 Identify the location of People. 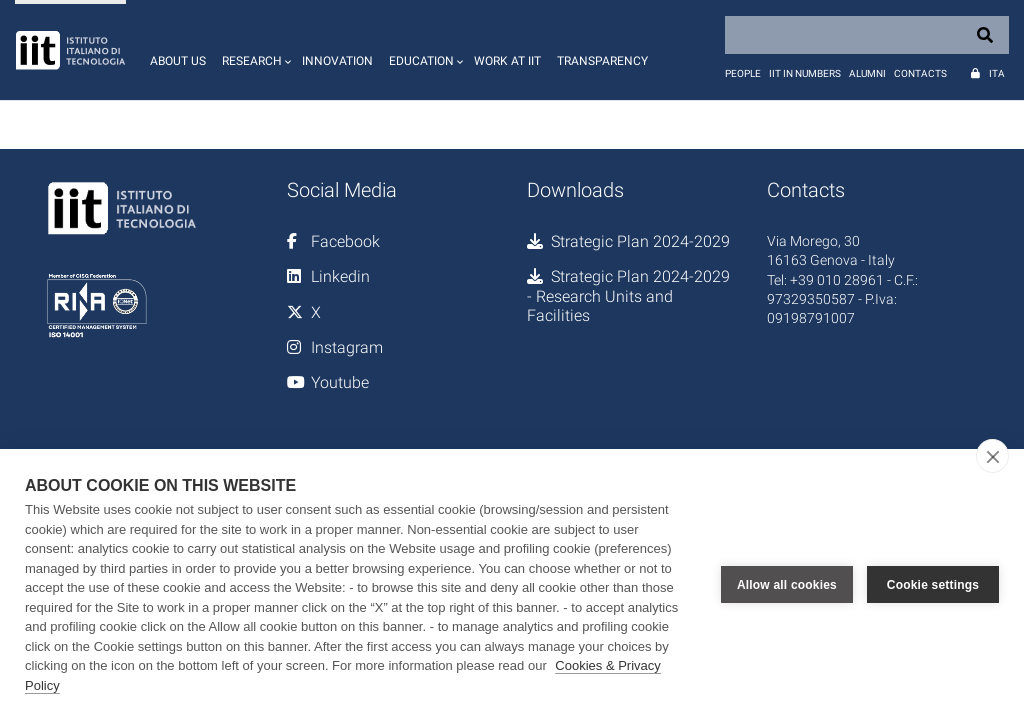
(743, 73).